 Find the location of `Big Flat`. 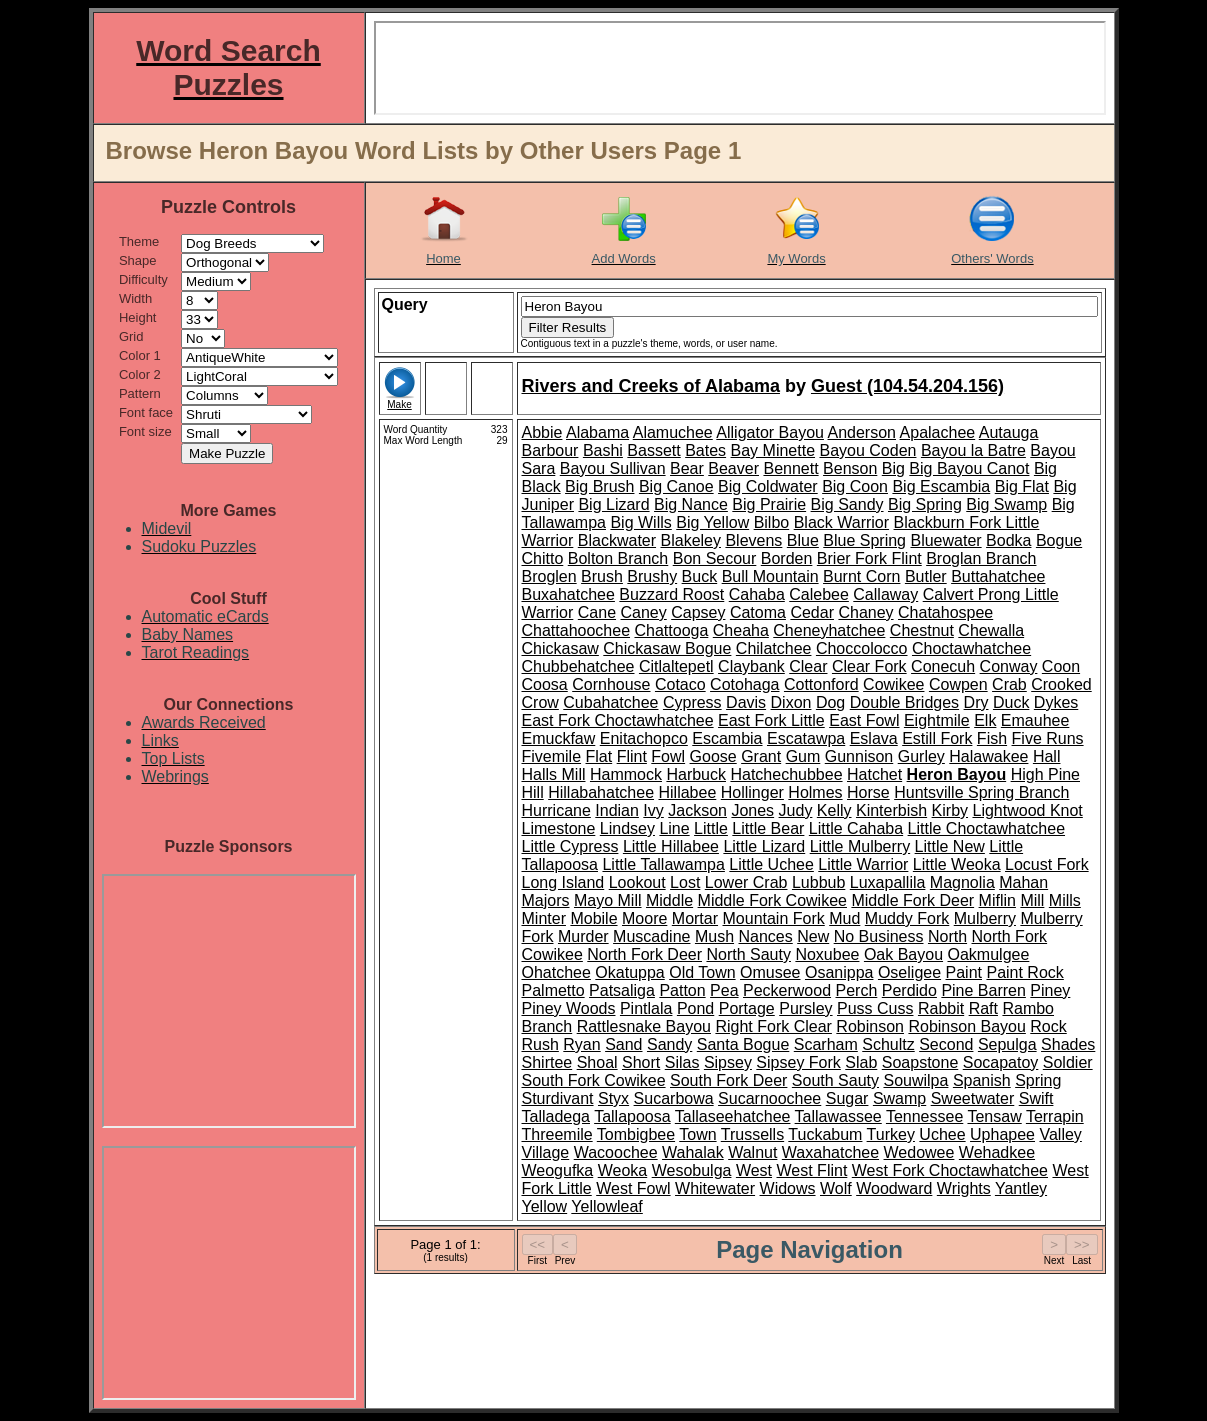

Big Flat is located at coordinates (1022, 486).